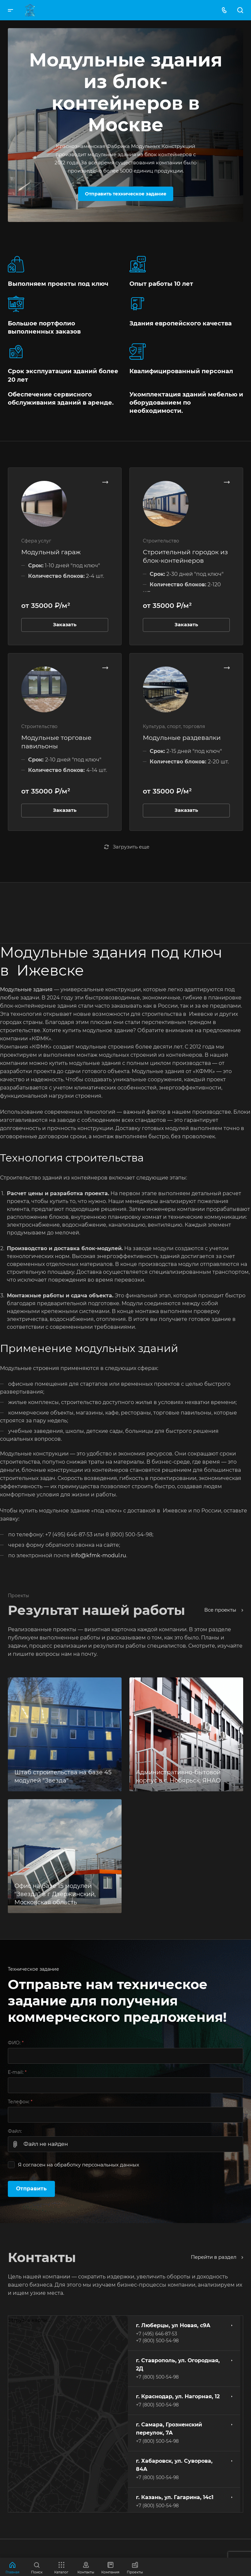 This screenshot has width=251, height=2576. Describe the element at coordinates (20, 2101) in the screenshot. I see `Телефон:` at that location.